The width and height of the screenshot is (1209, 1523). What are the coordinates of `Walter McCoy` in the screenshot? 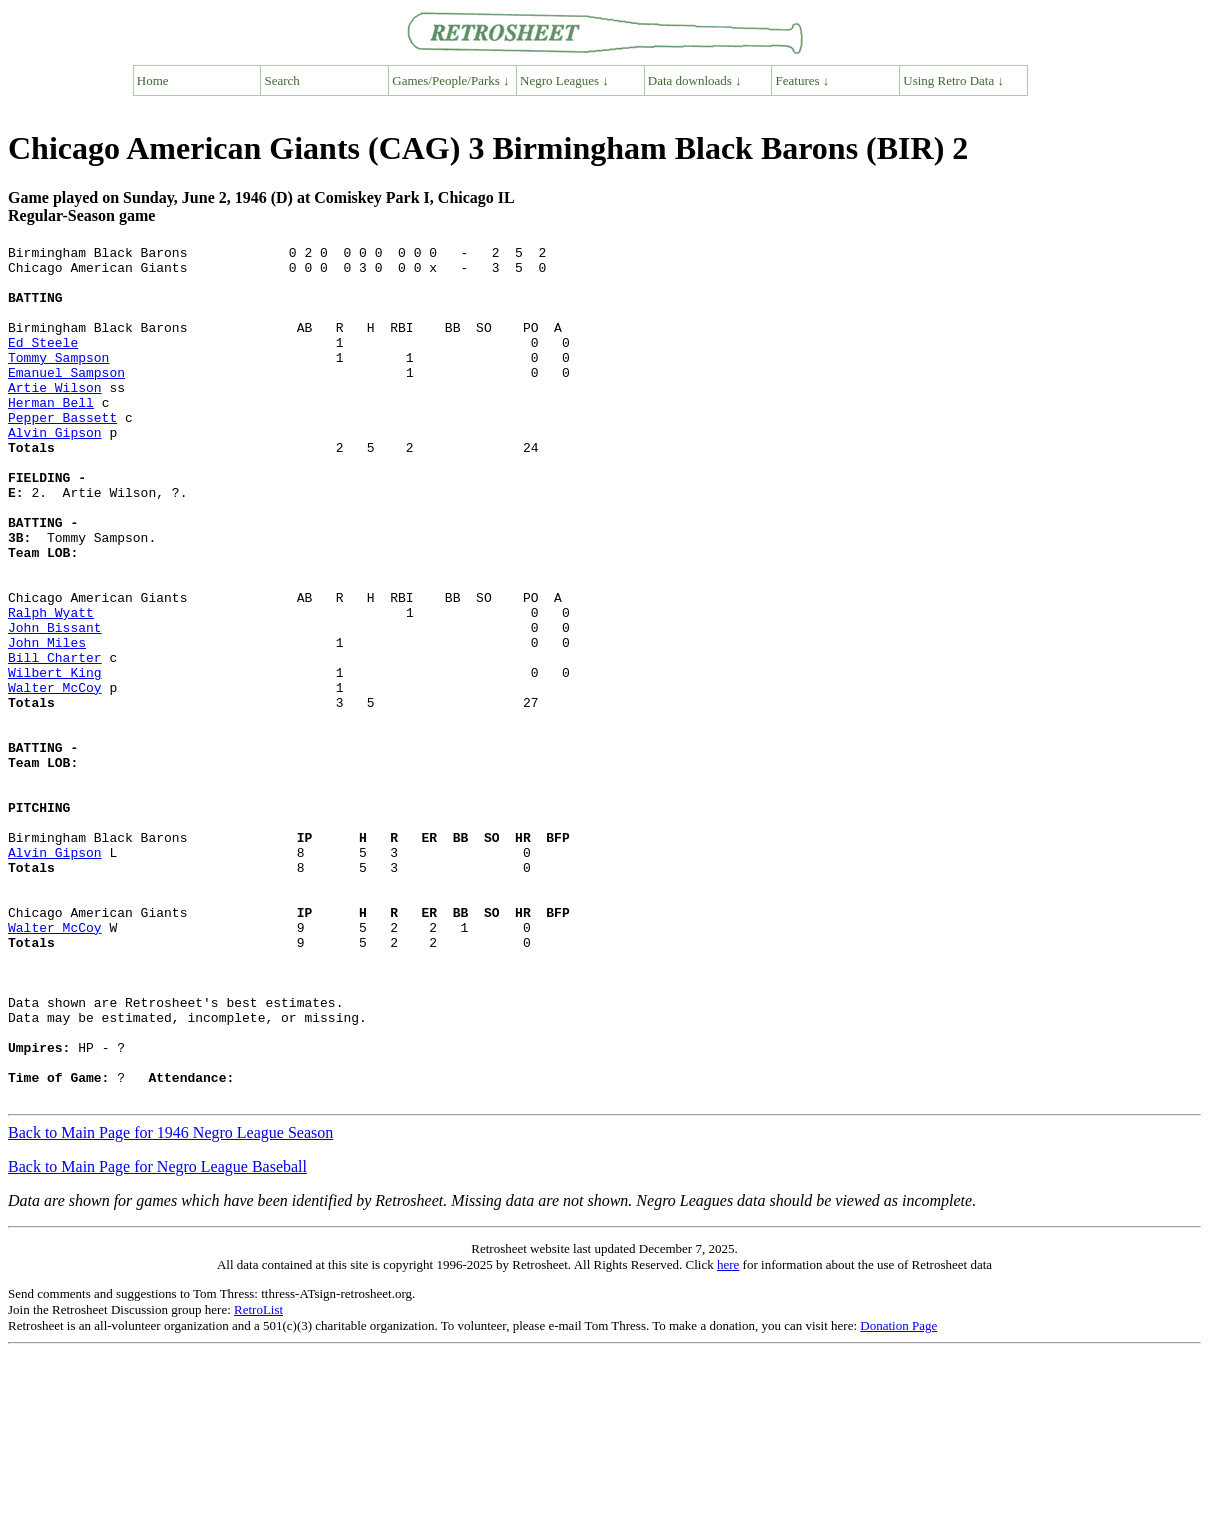 It's located at (55, 777).